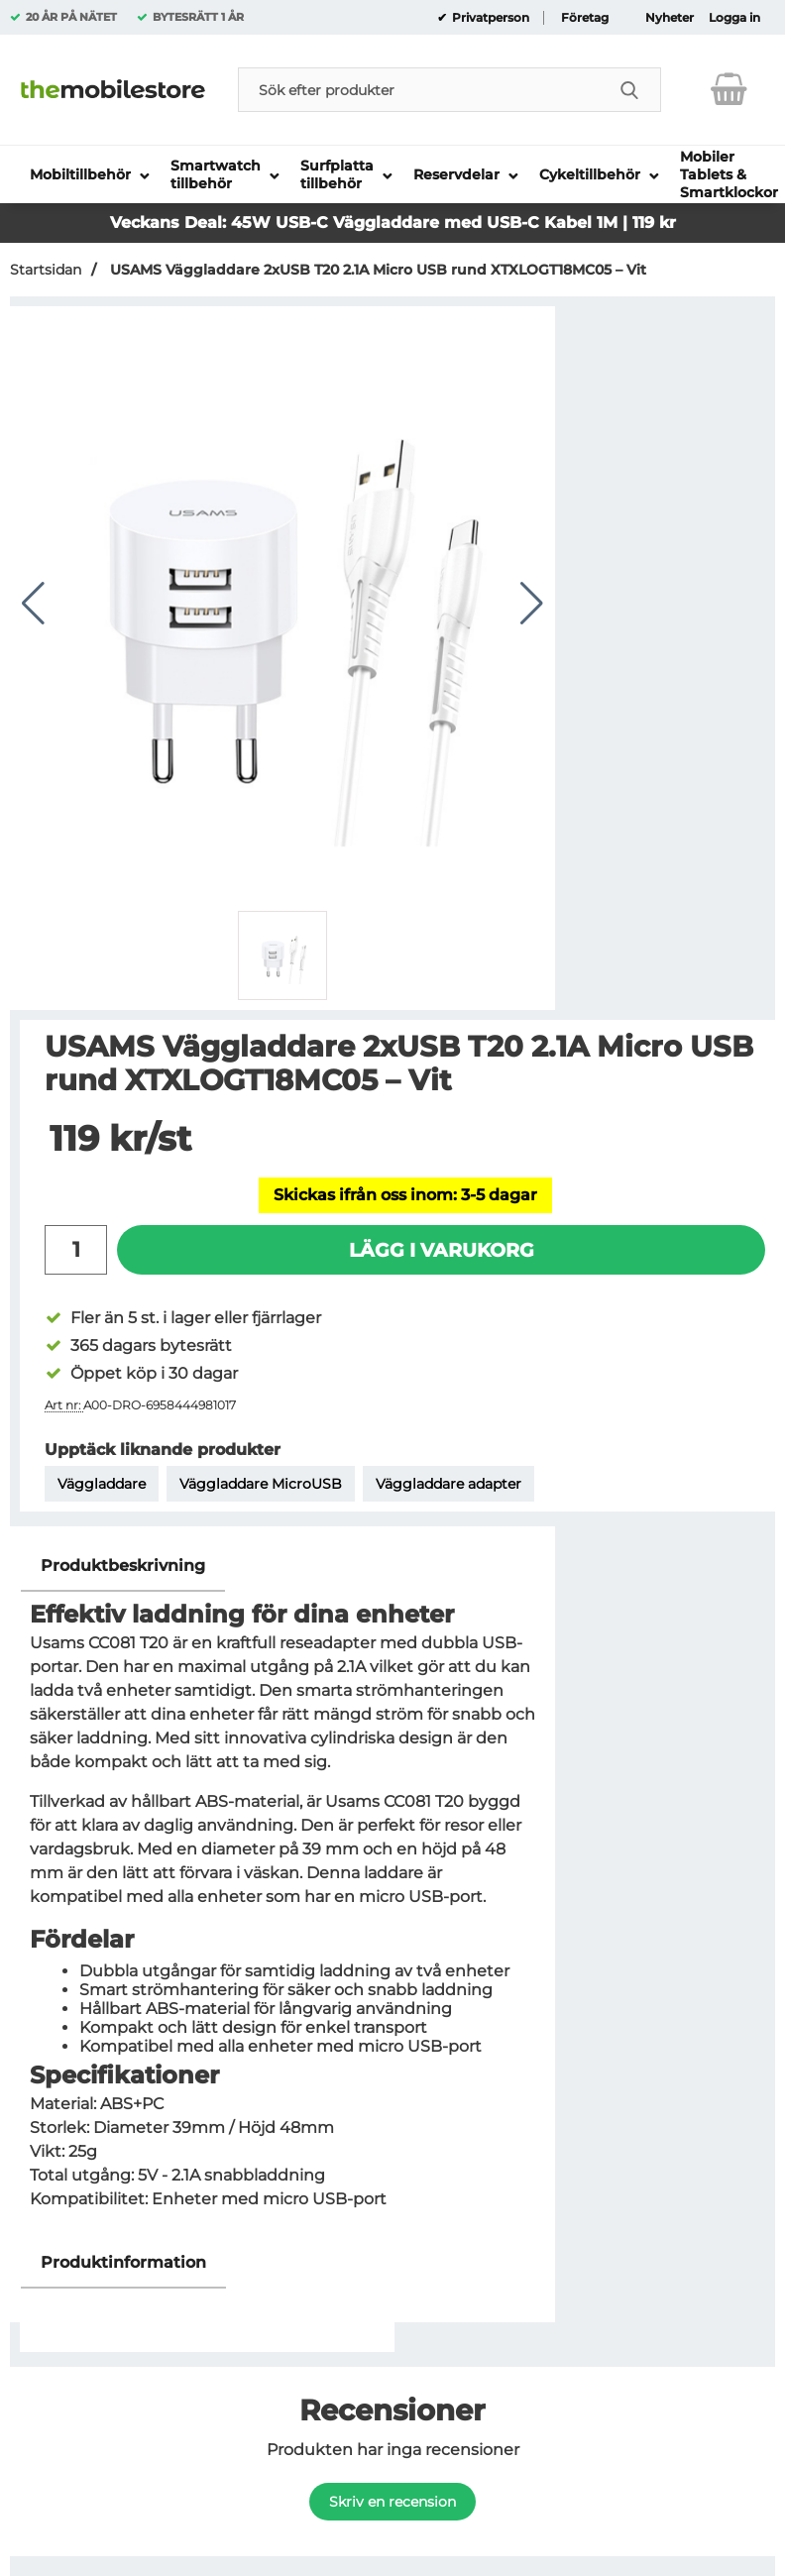 Image resolution: width=785 pixels, height=2576 pixels. What do you see at coordinates (441, 1250) in the screenshot?
I see `Lägg i varukorg` at bounding box center [441, 1250].